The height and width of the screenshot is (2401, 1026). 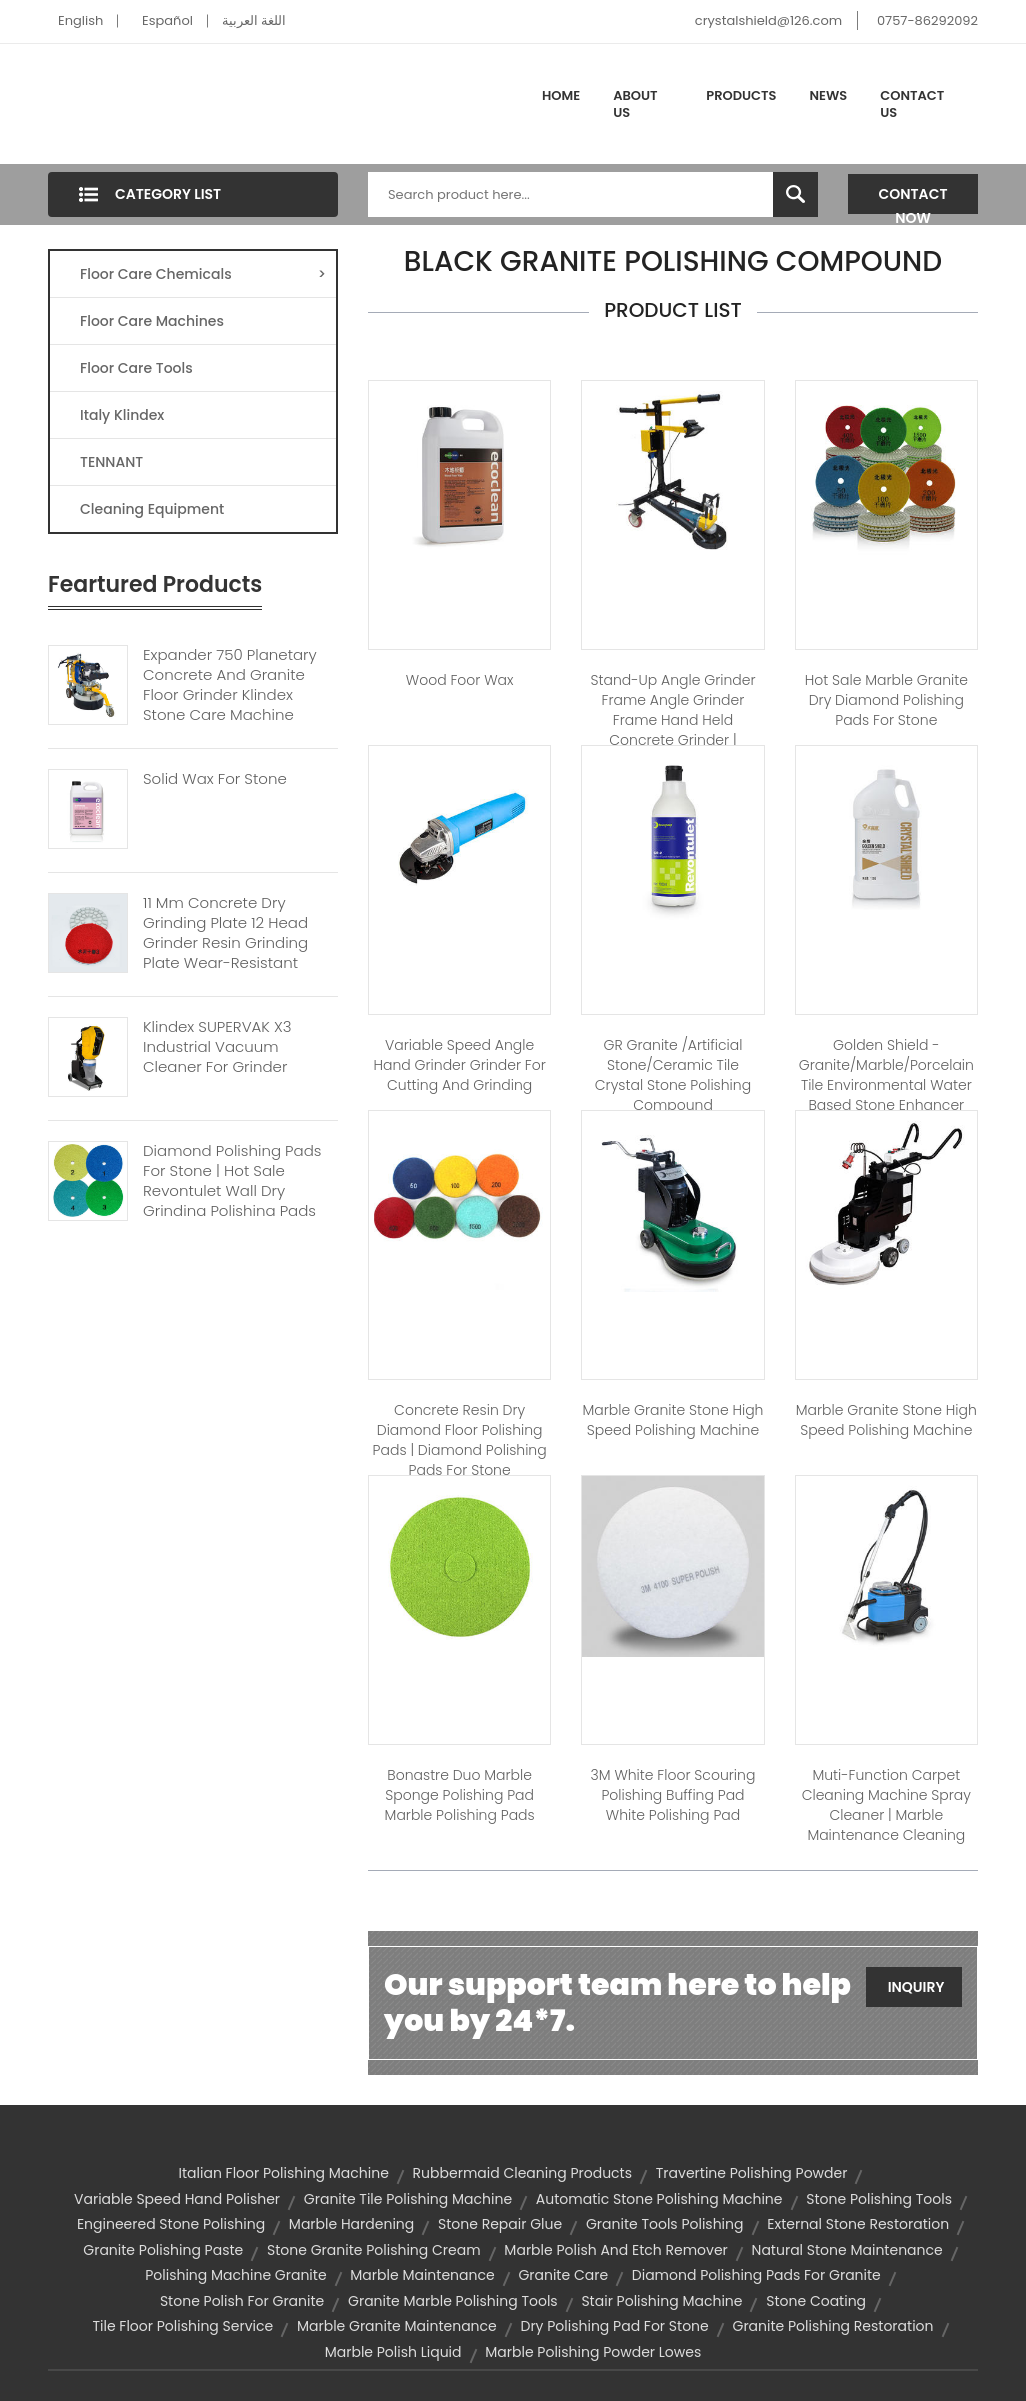 What do you see at coordinates (152, 321) in the screenshot?
I see `Floor Care Machines` at bounding box center [152, 321].